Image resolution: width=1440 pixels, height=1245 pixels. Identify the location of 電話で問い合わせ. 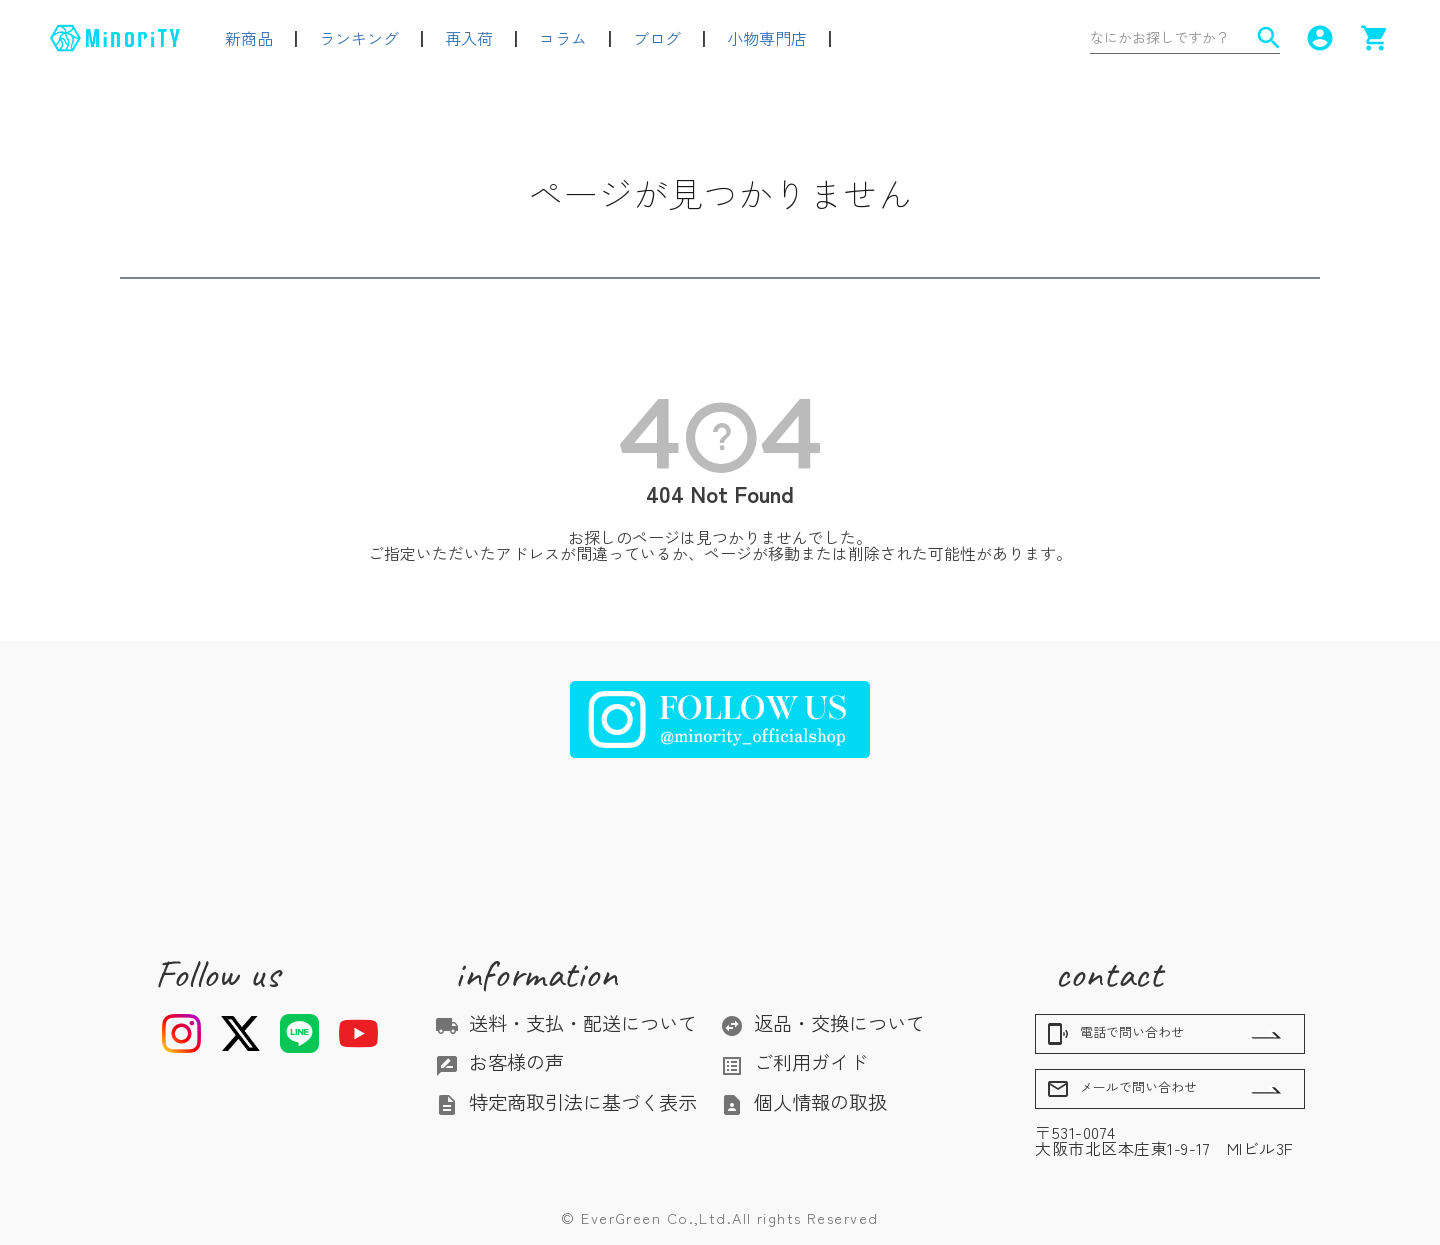
(1115, 1034).